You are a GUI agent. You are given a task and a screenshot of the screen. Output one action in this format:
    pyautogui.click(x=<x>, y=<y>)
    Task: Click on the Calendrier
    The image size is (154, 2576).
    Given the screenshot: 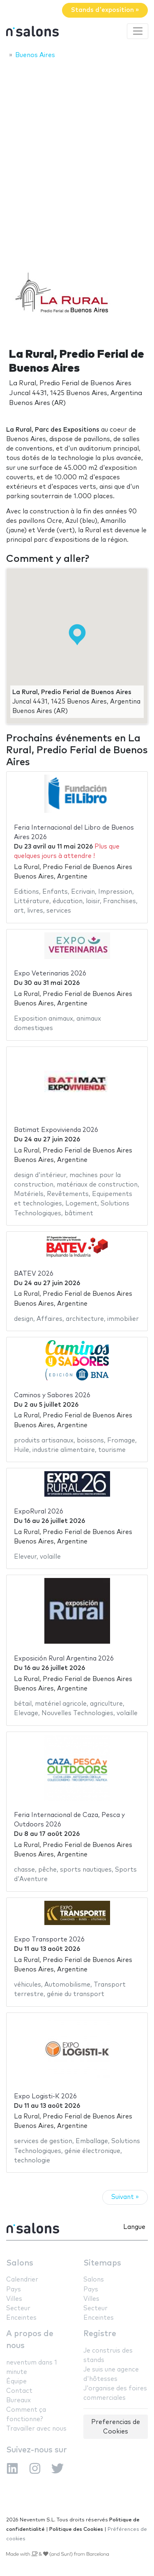 What is the action you would take?
    pyautogui.click(x=22, y=2280)
    